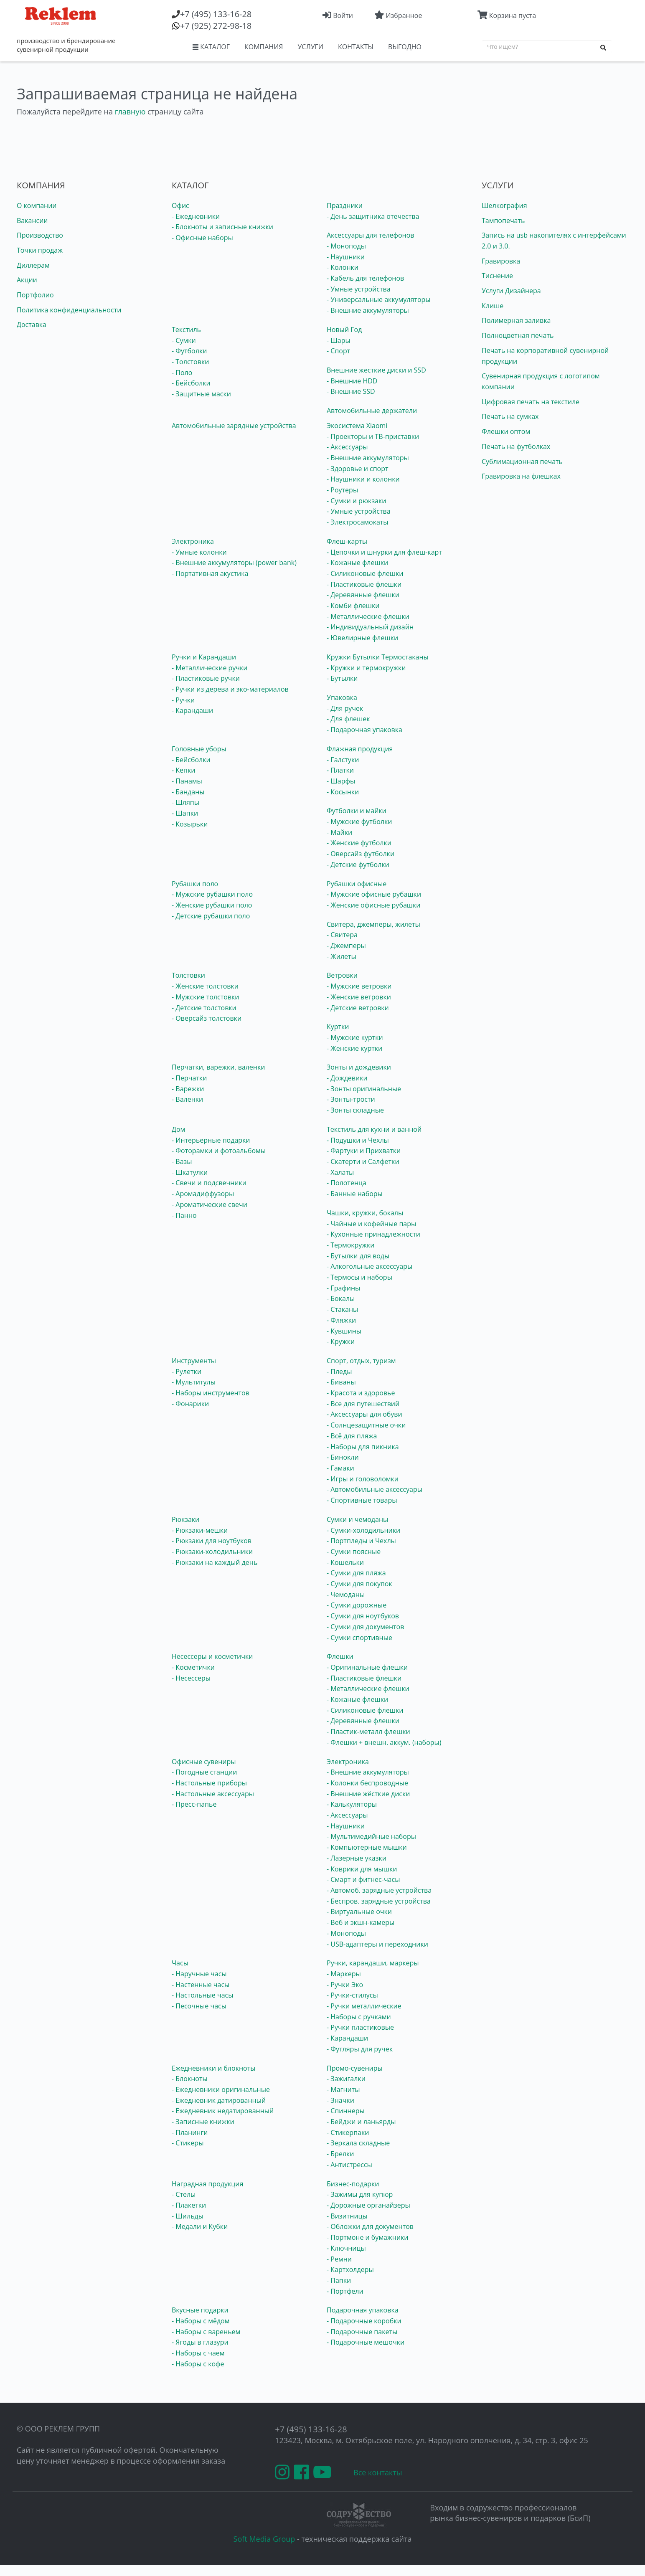  What do you see at coordinates (356, 1605) in the screenshot?
I see `- Сумки дорожные` at bounding box center [356, 1605].